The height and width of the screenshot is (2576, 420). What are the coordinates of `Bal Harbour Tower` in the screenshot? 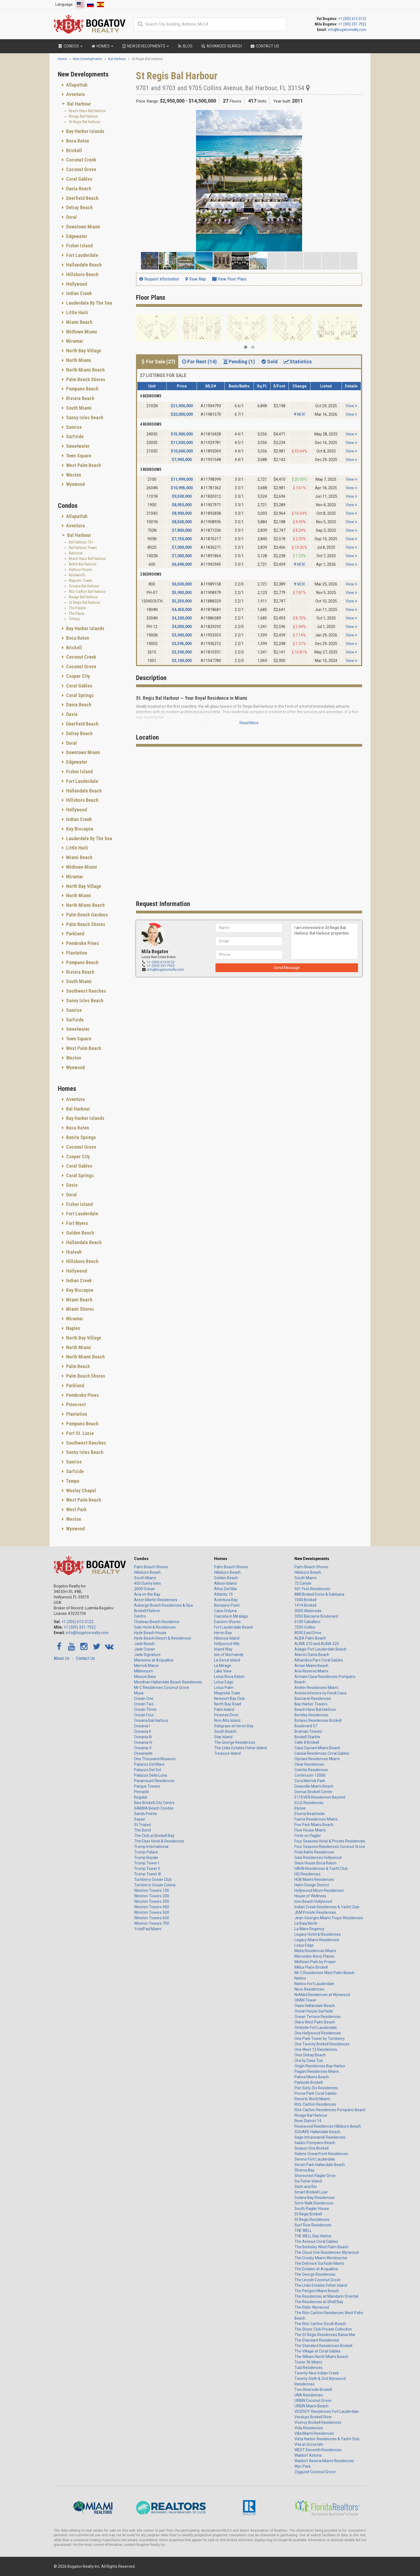 It's located at (83, 547).